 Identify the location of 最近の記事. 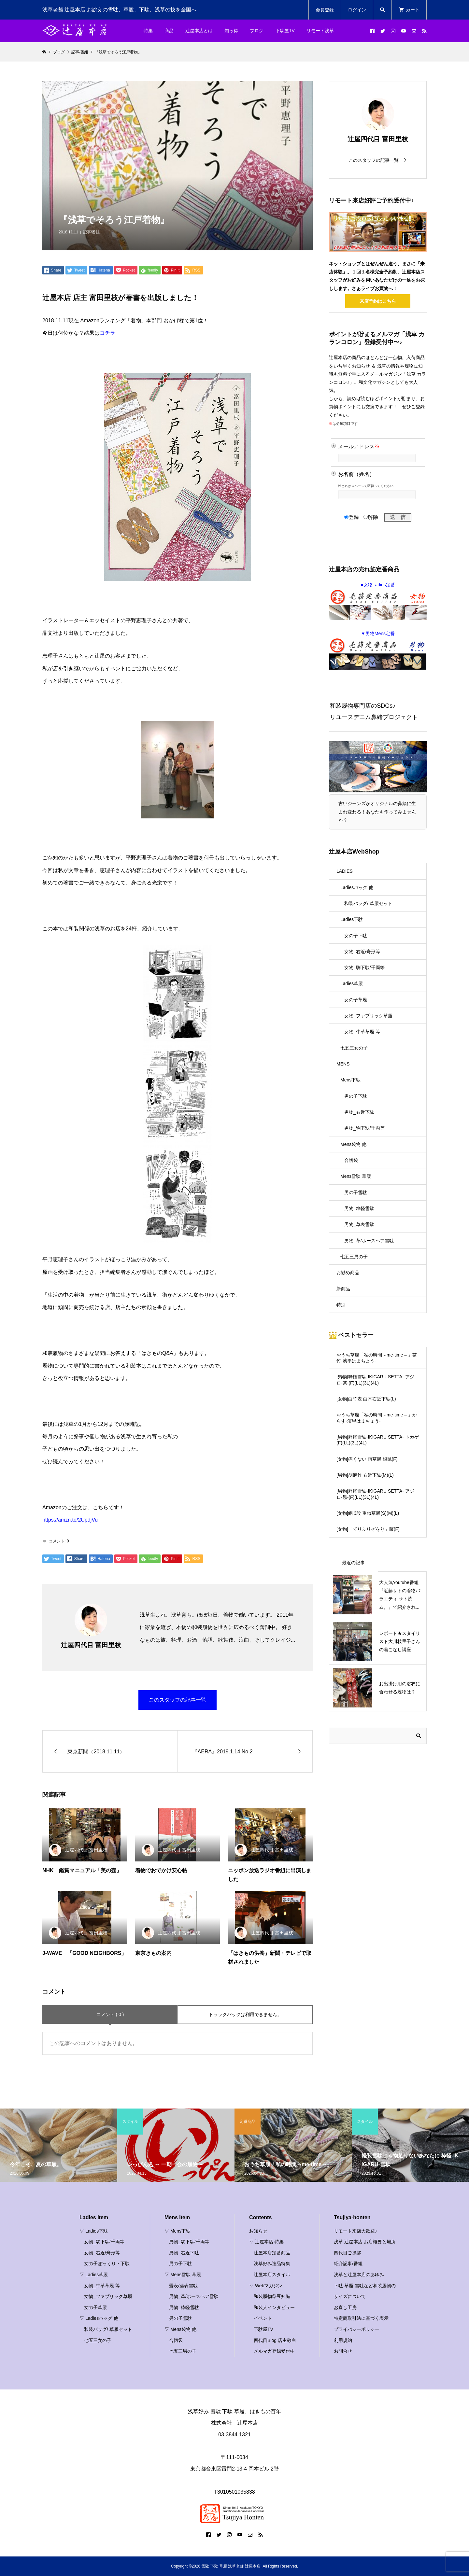
(353, 1562).